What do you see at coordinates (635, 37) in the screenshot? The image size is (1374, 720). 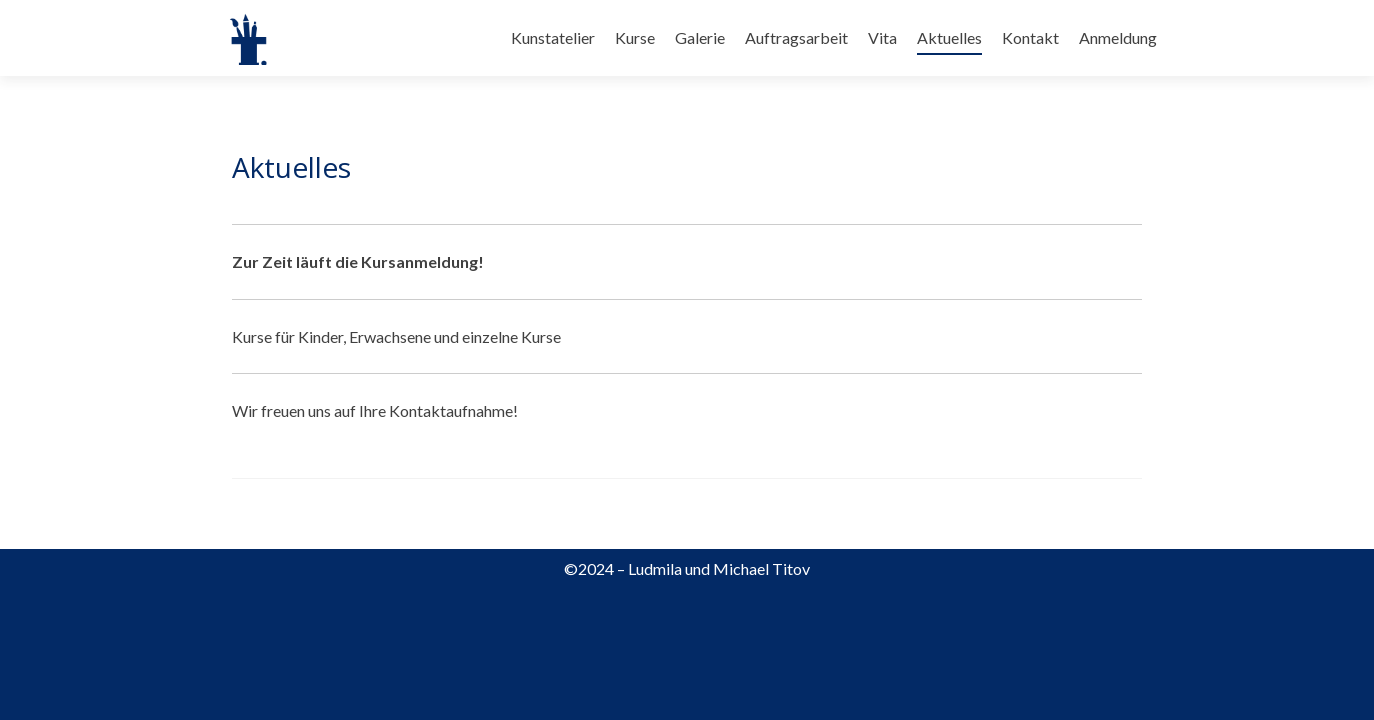 I see `Kurse` at bounding box center [635, 37].